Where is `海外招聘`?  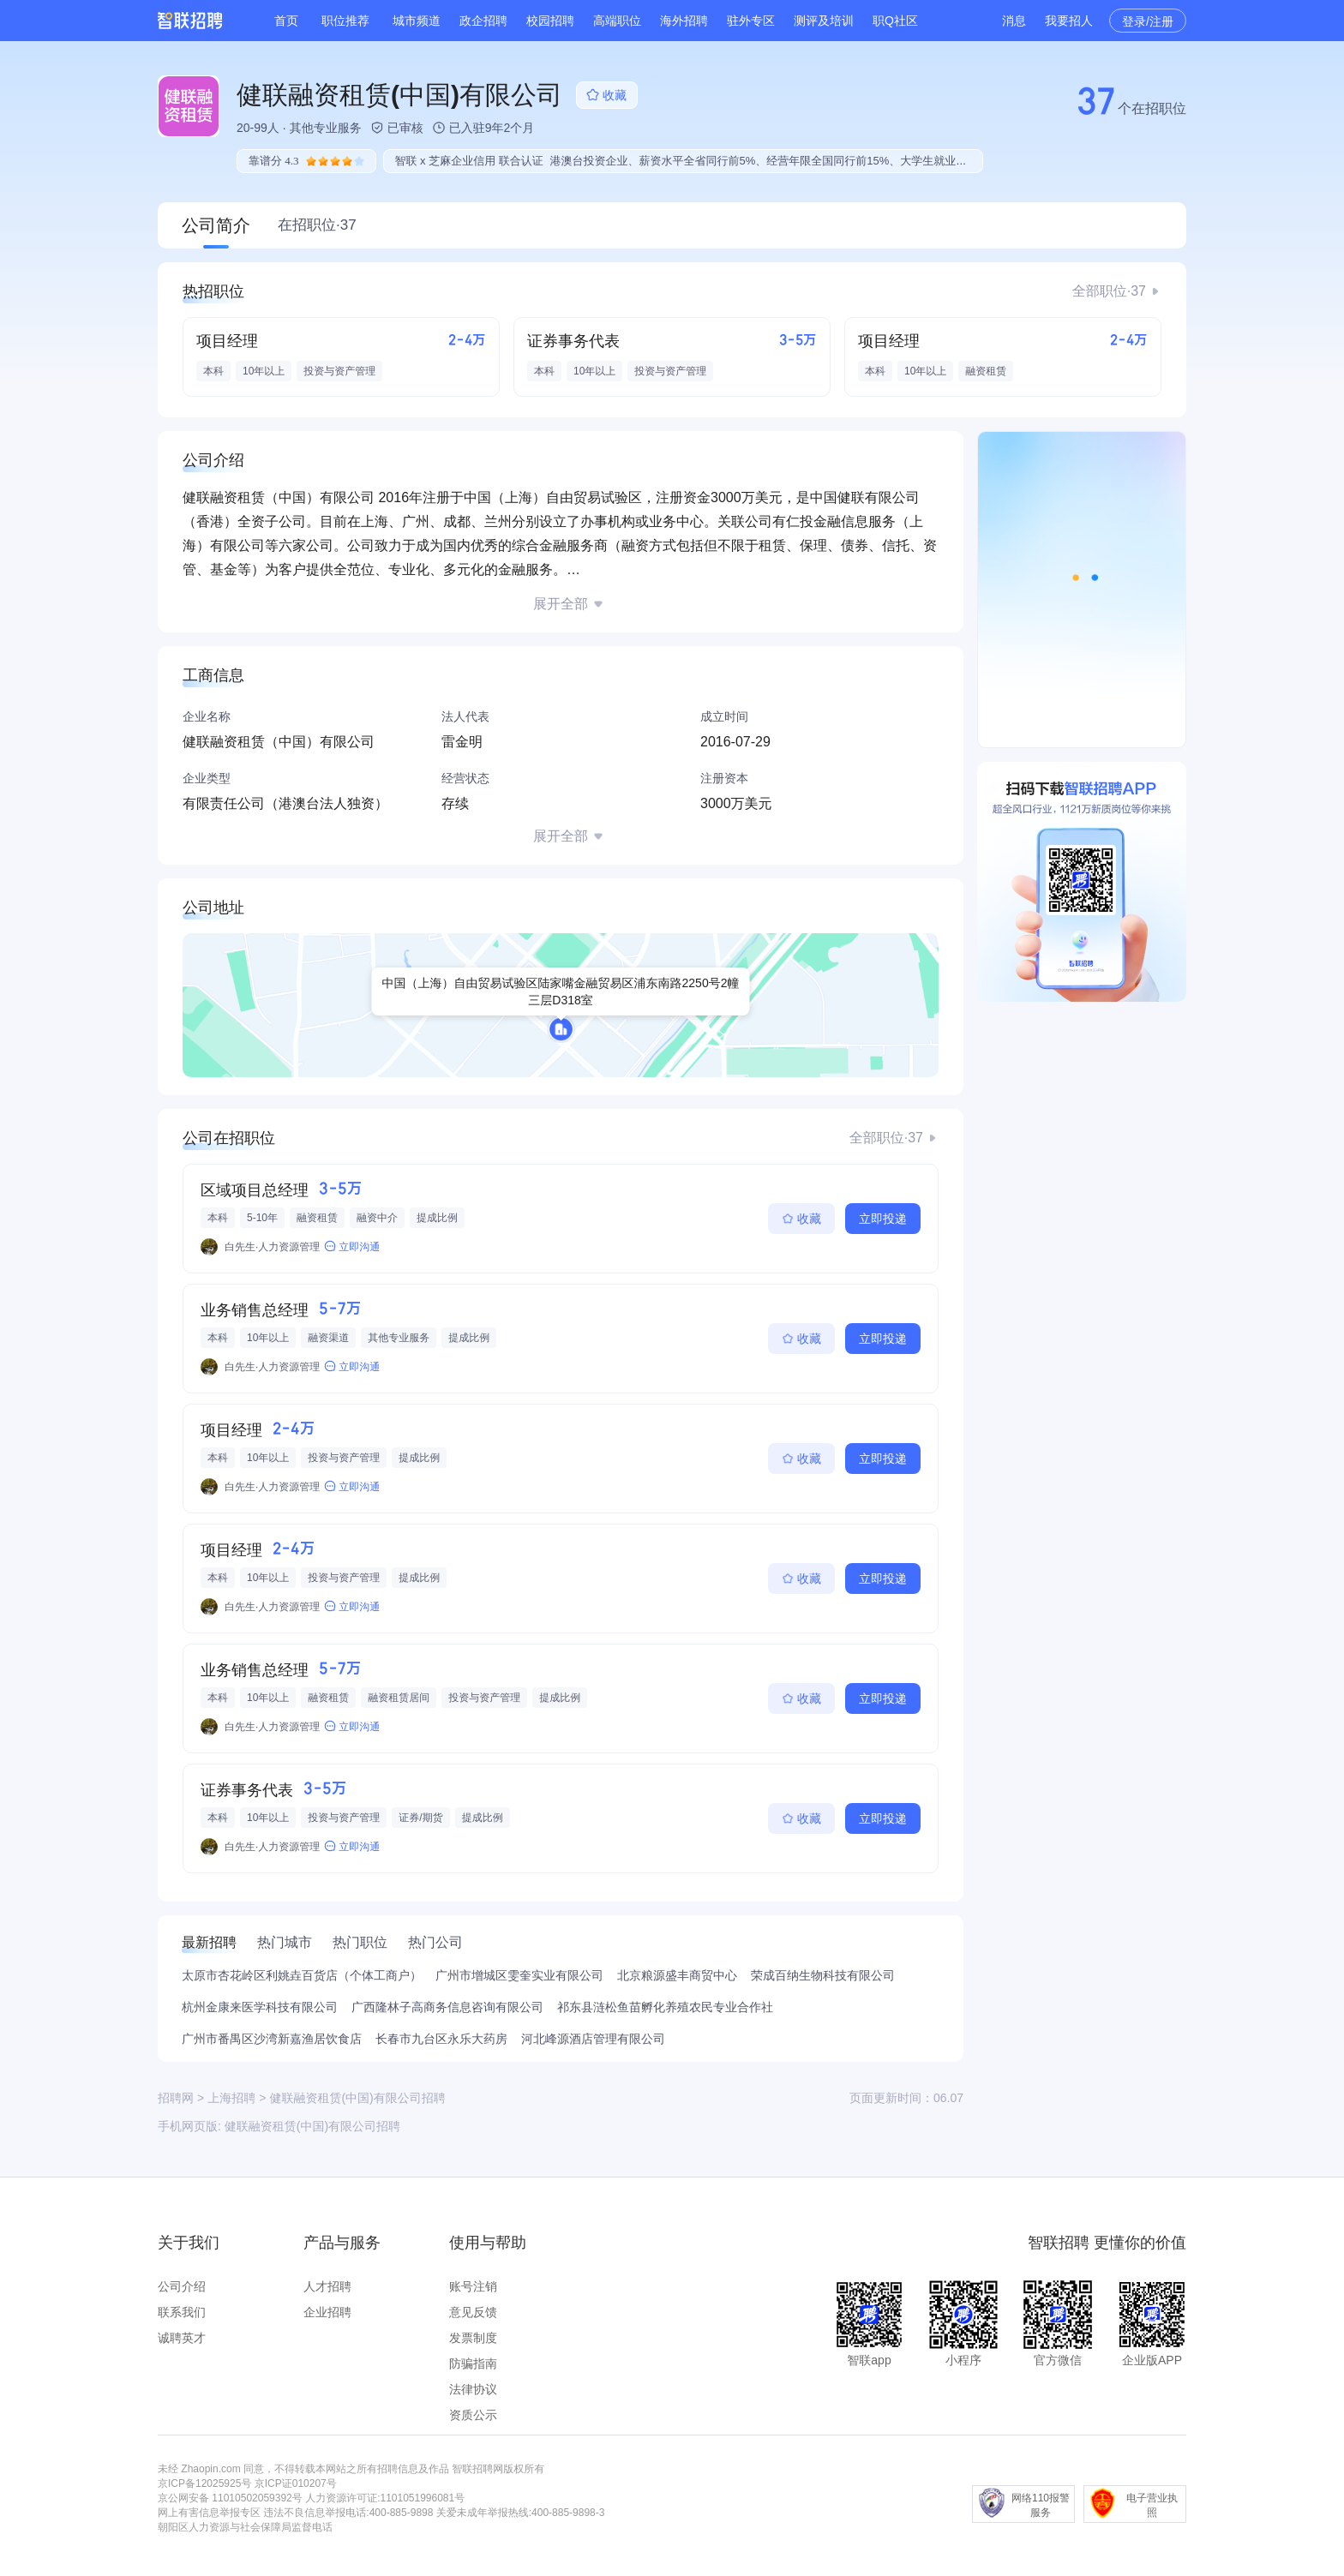
海外招聘 is located at coordinates (684, 20).